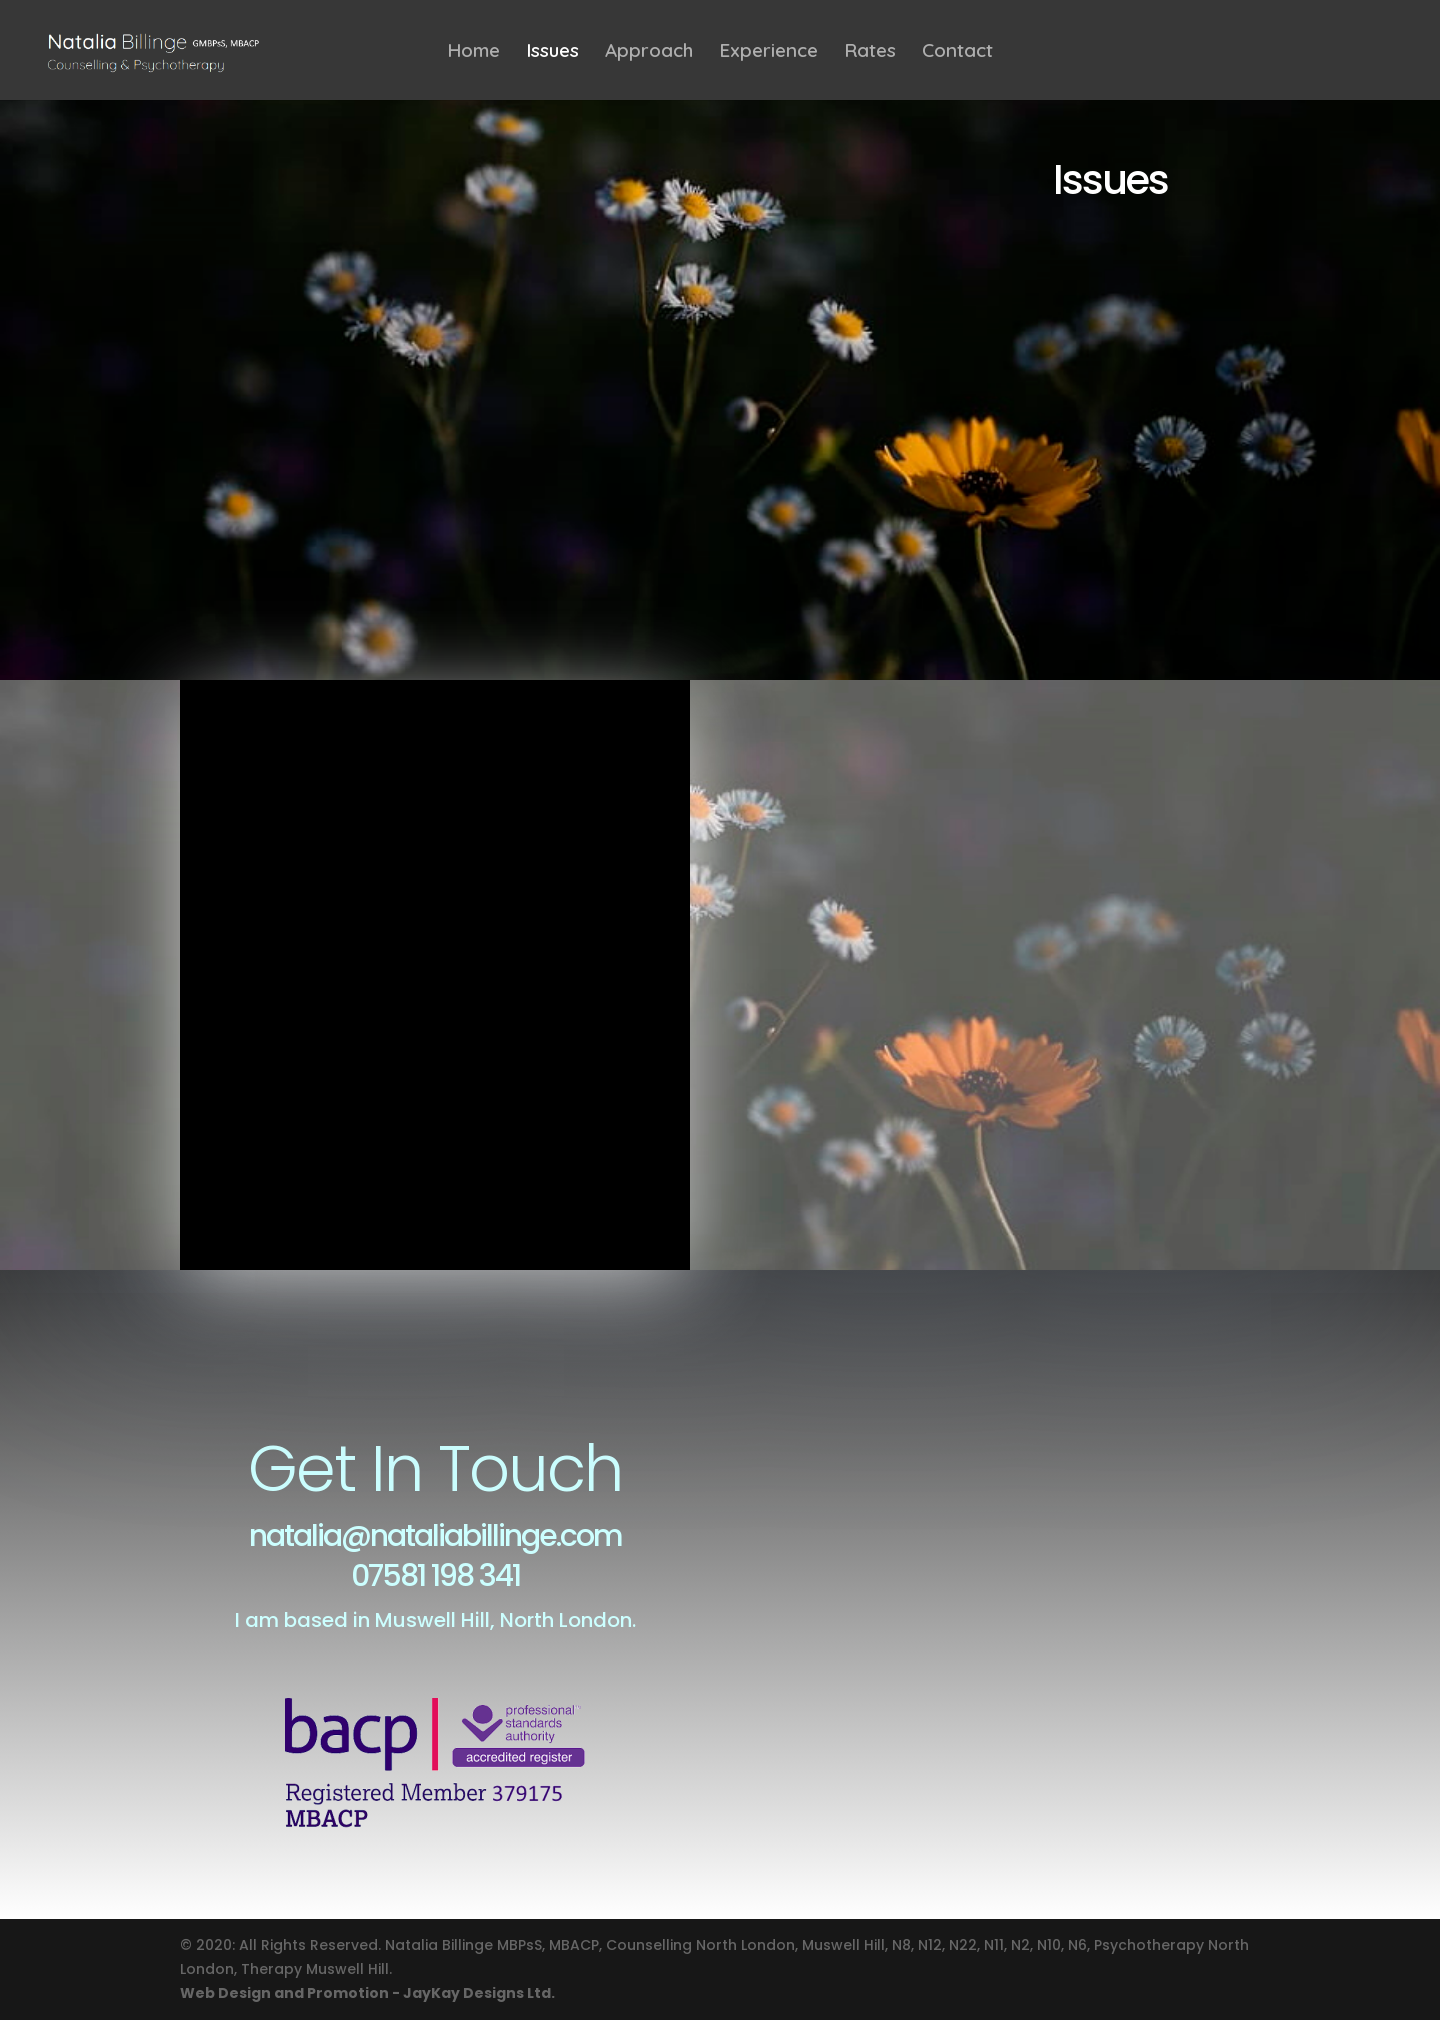 This screenshot has height=2020, width=1440. What do you see at coordinates (435, 1536) in the screenshot?
I see `natalia@nataliabillinge.com` at bounding box center [435, 1536].